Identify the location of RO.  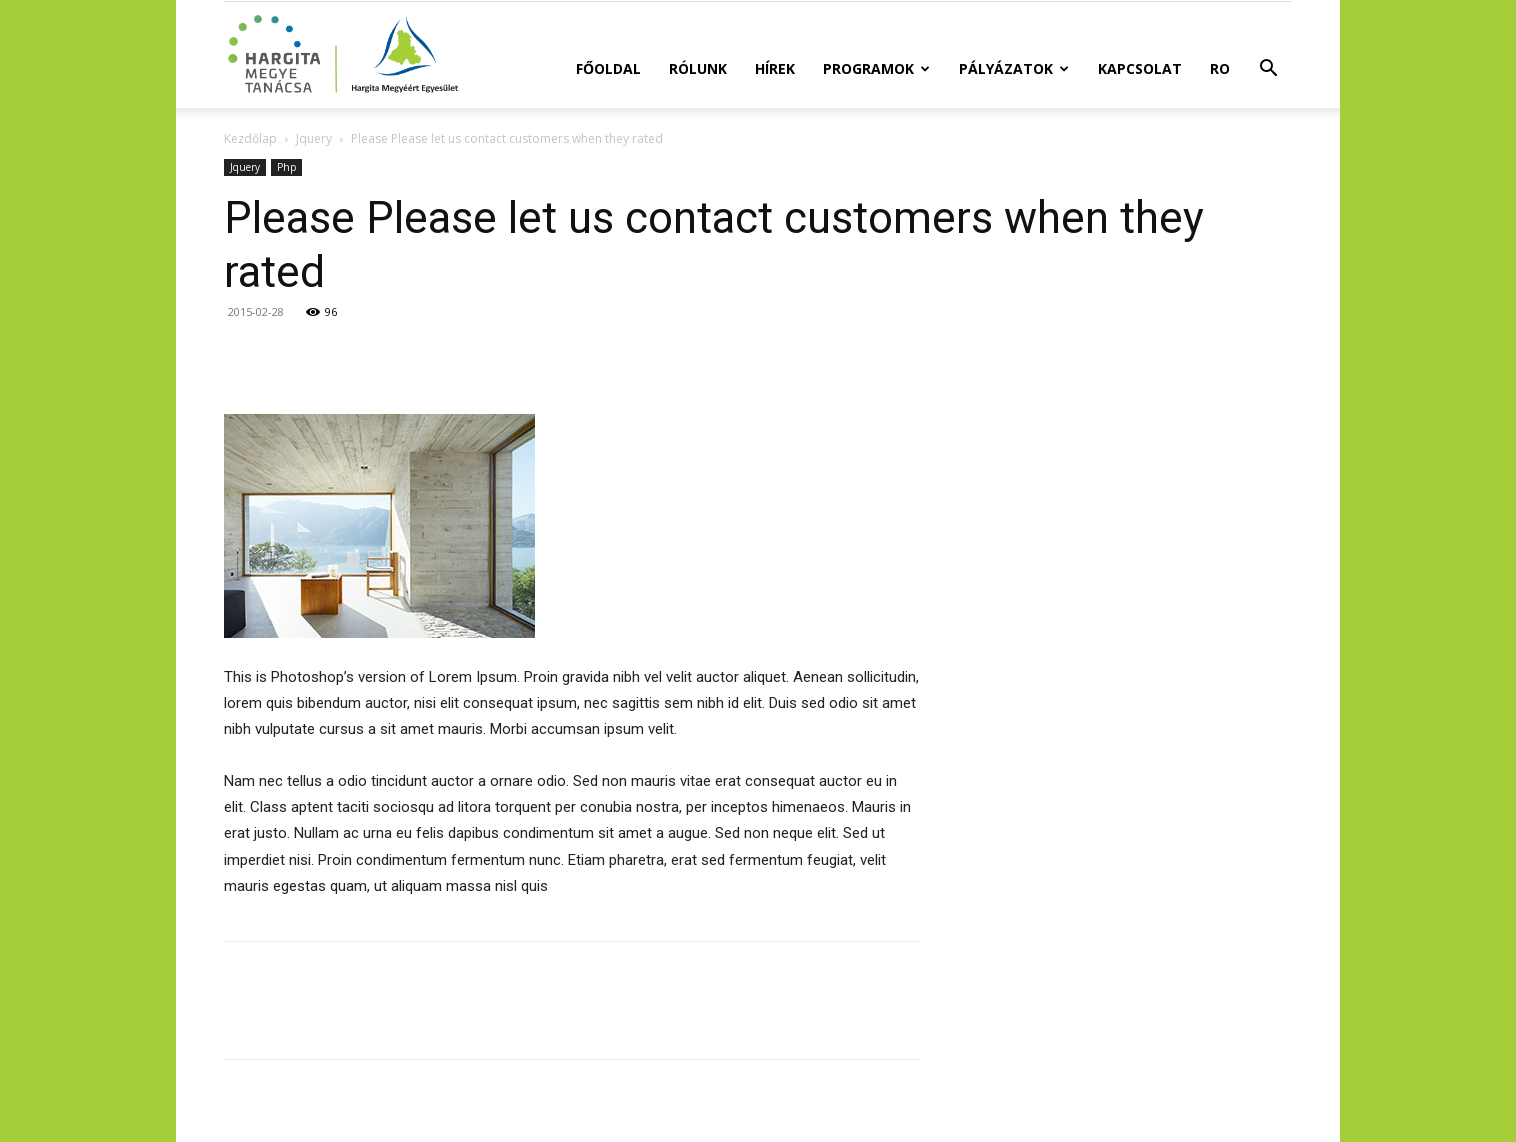
(1220, 68).